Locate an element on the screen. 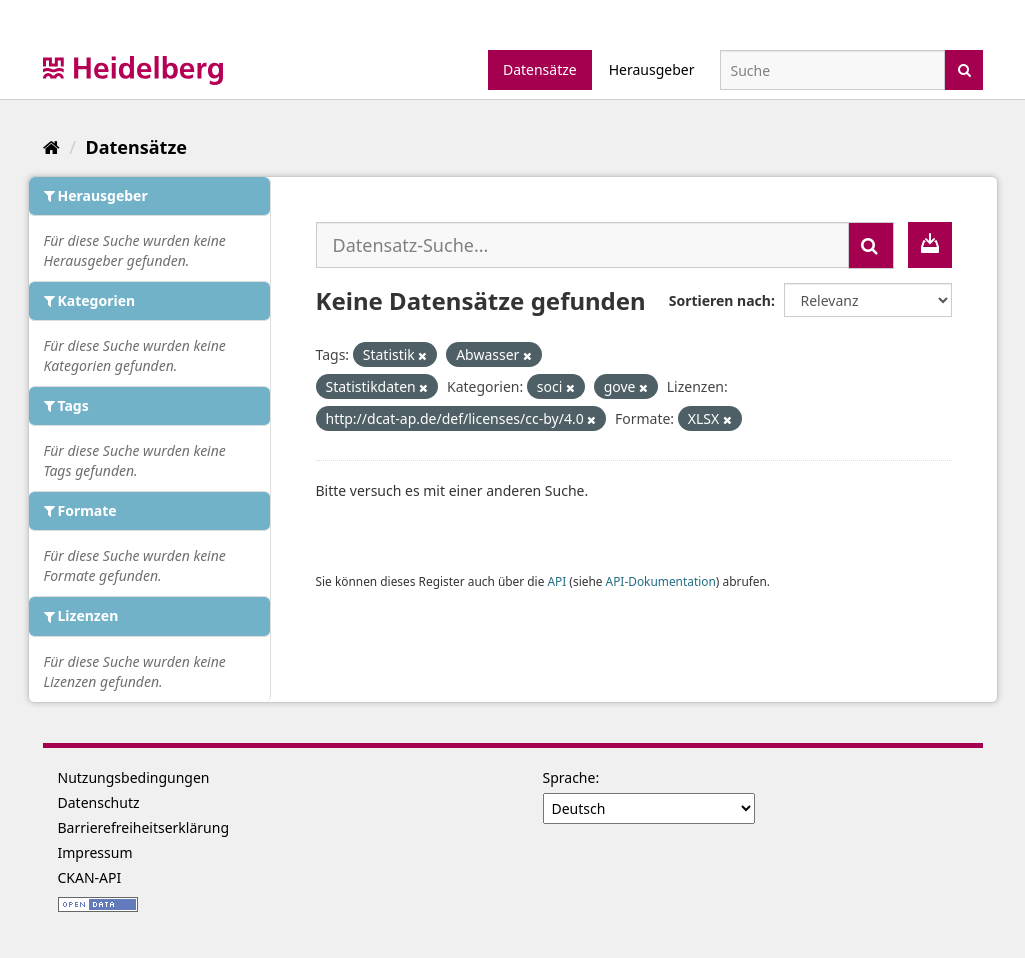 This screenshot has height=958, width=1025. [Start] is located at coordinates (51, 147).